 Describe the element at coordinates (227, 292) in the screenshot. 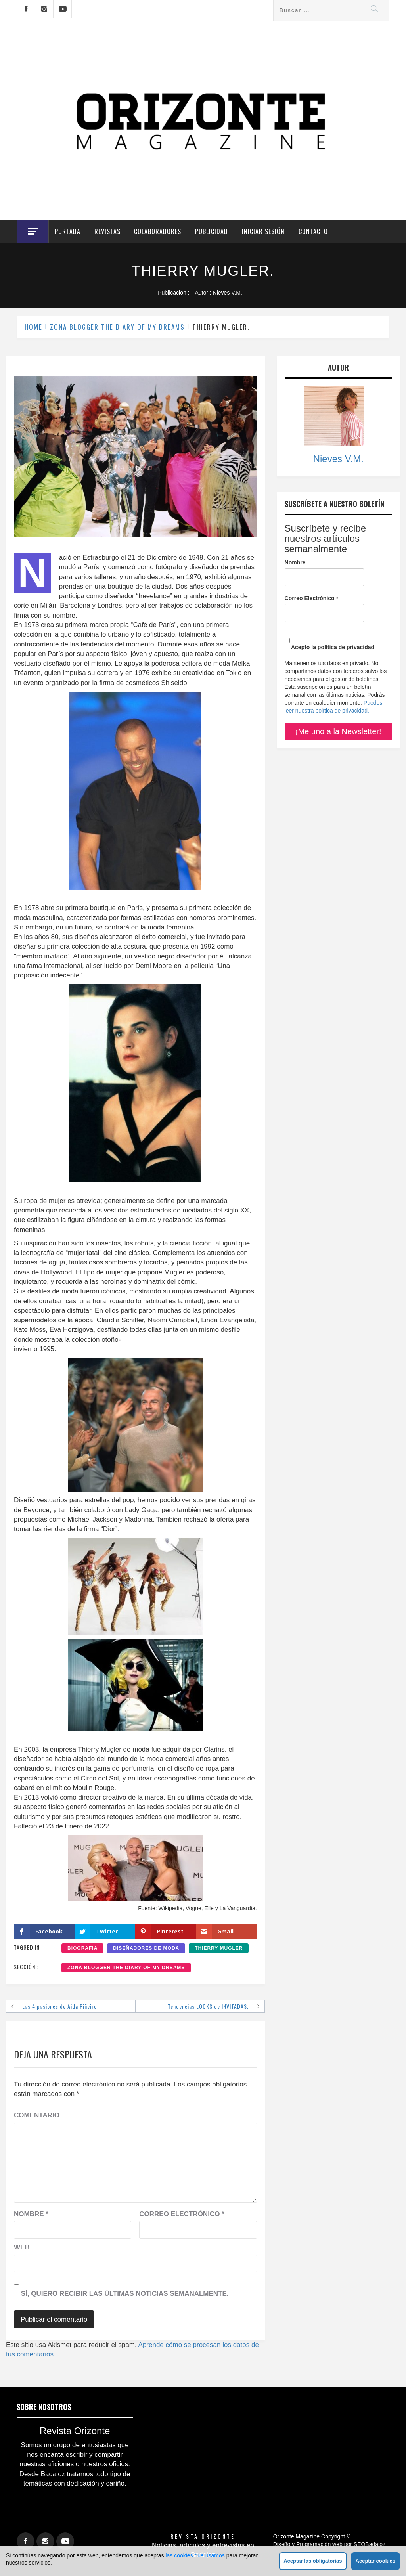

I see `Nieves V.M.` at that location.